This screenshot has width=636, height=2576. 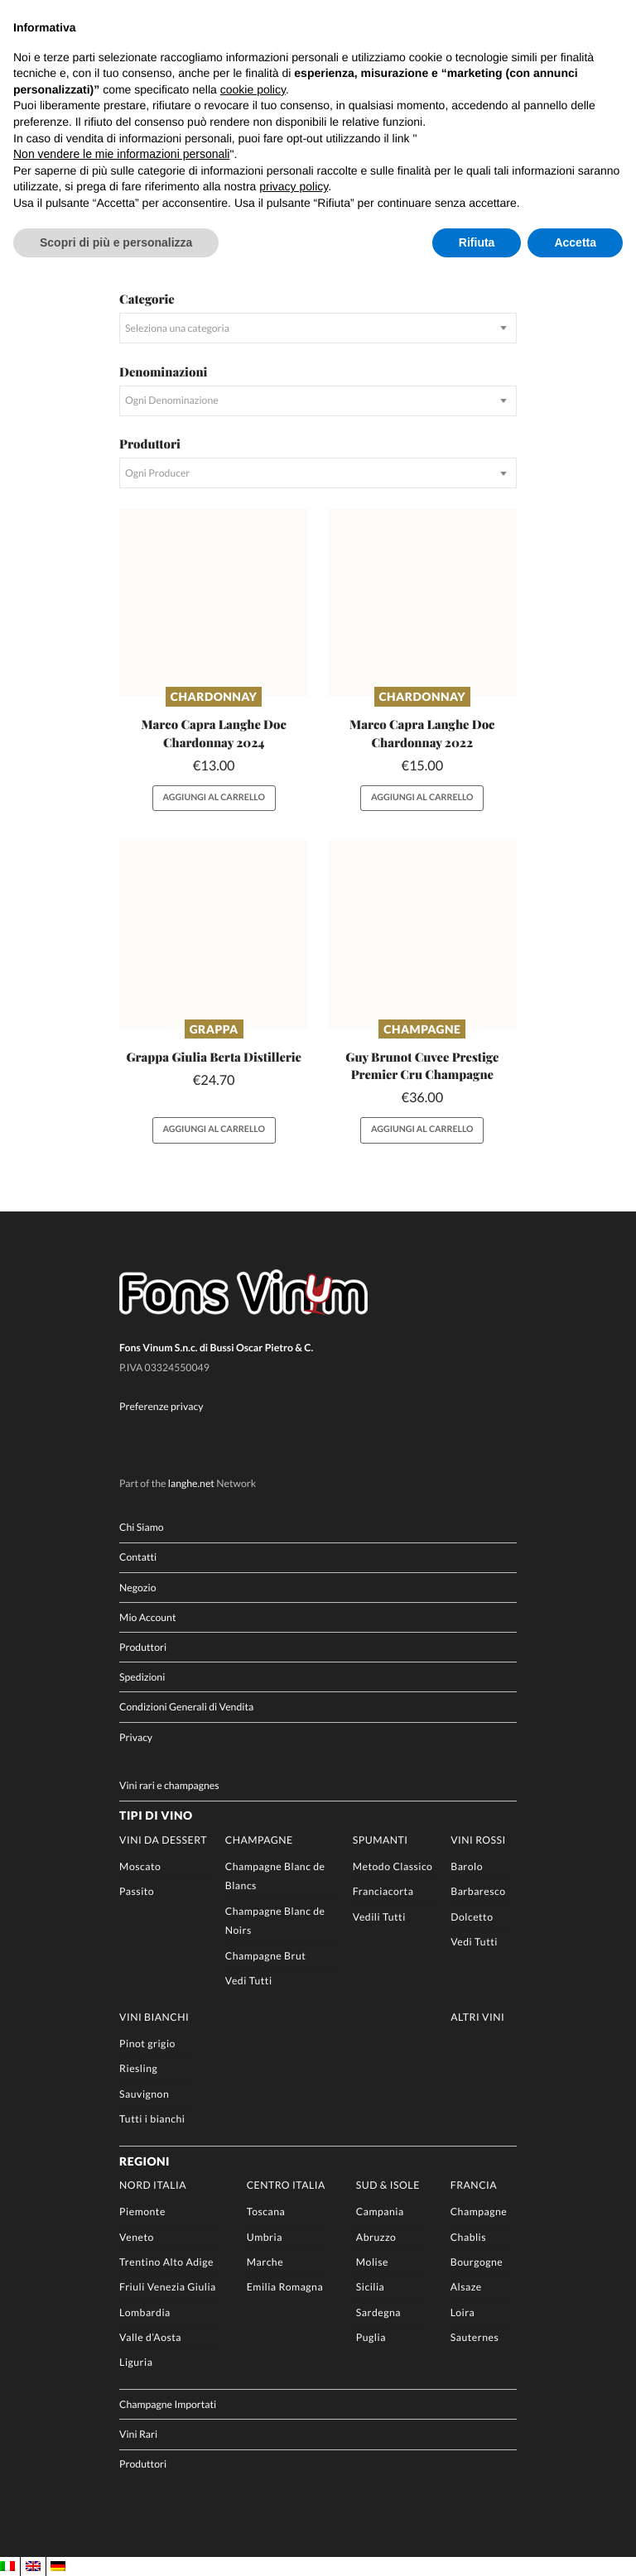 I want to click on Tipi di Vino, so click(x=155, y=1816).